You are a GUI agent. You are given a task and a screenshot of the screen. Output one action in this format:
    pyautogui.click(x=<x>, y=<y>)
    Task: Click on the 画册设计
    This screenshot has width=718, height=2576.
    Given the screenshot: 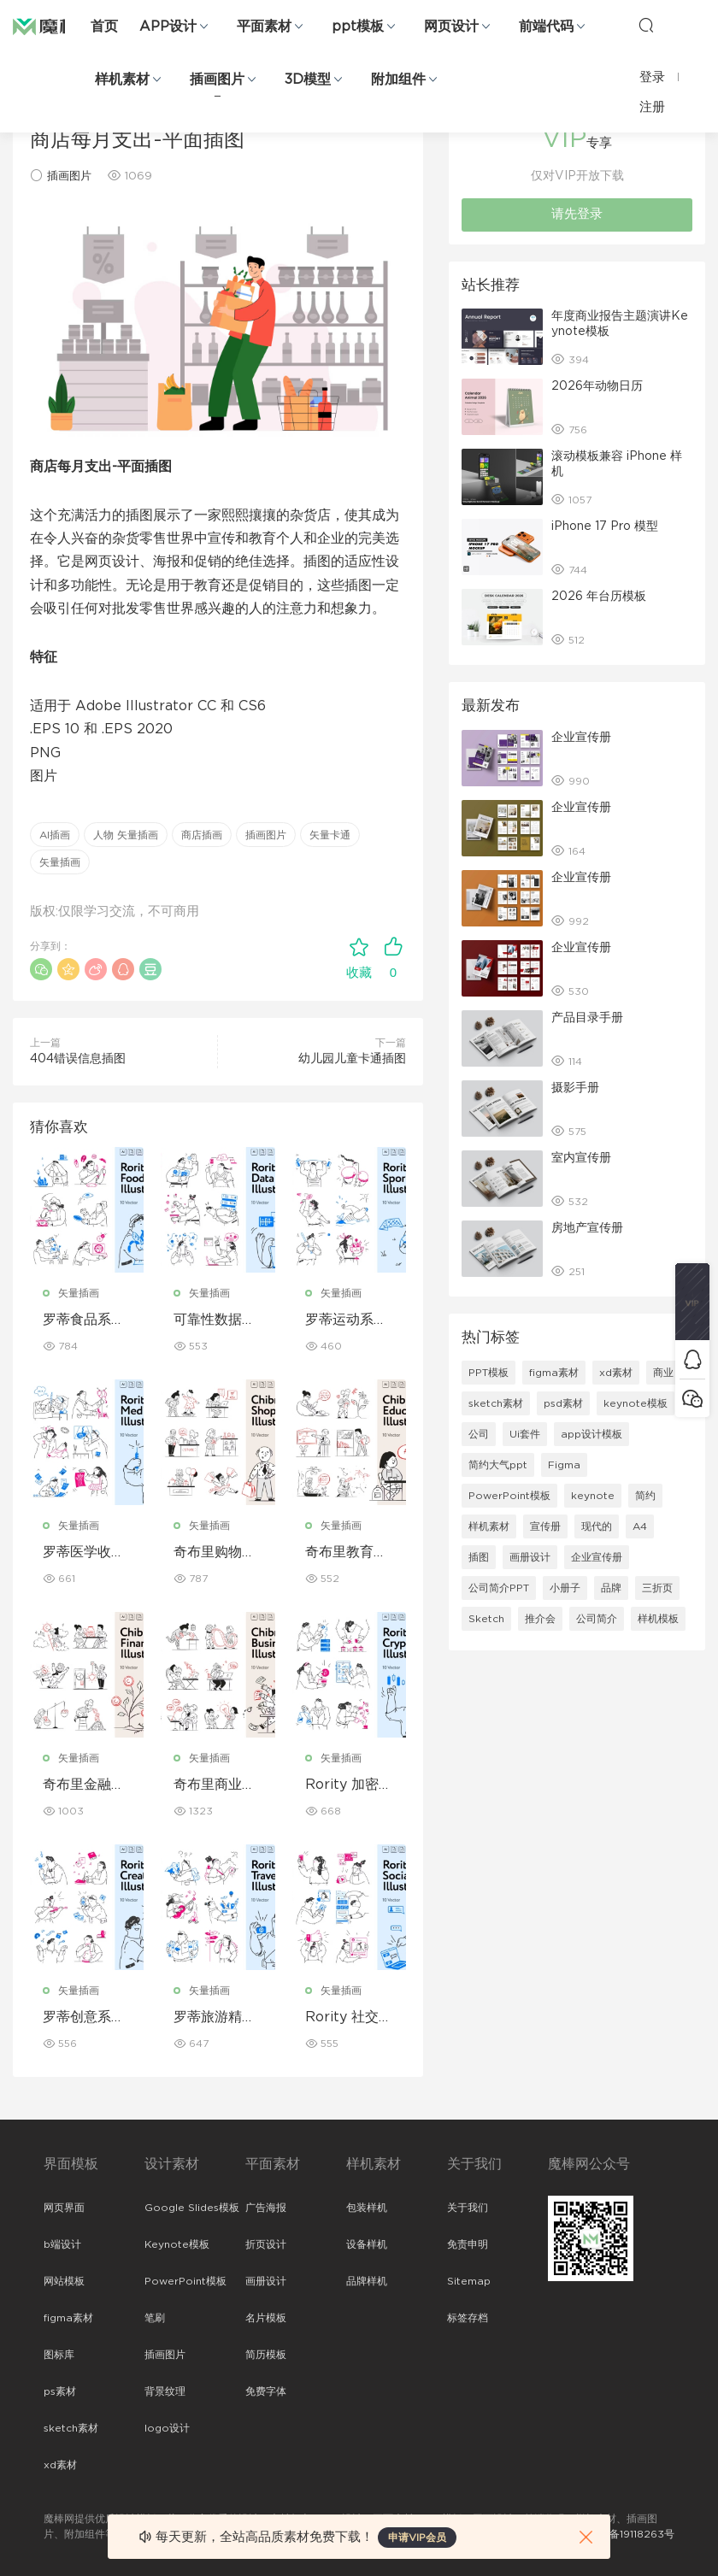 What is the action you would take?
    pyautogui.click(x=529, y=1557)
    